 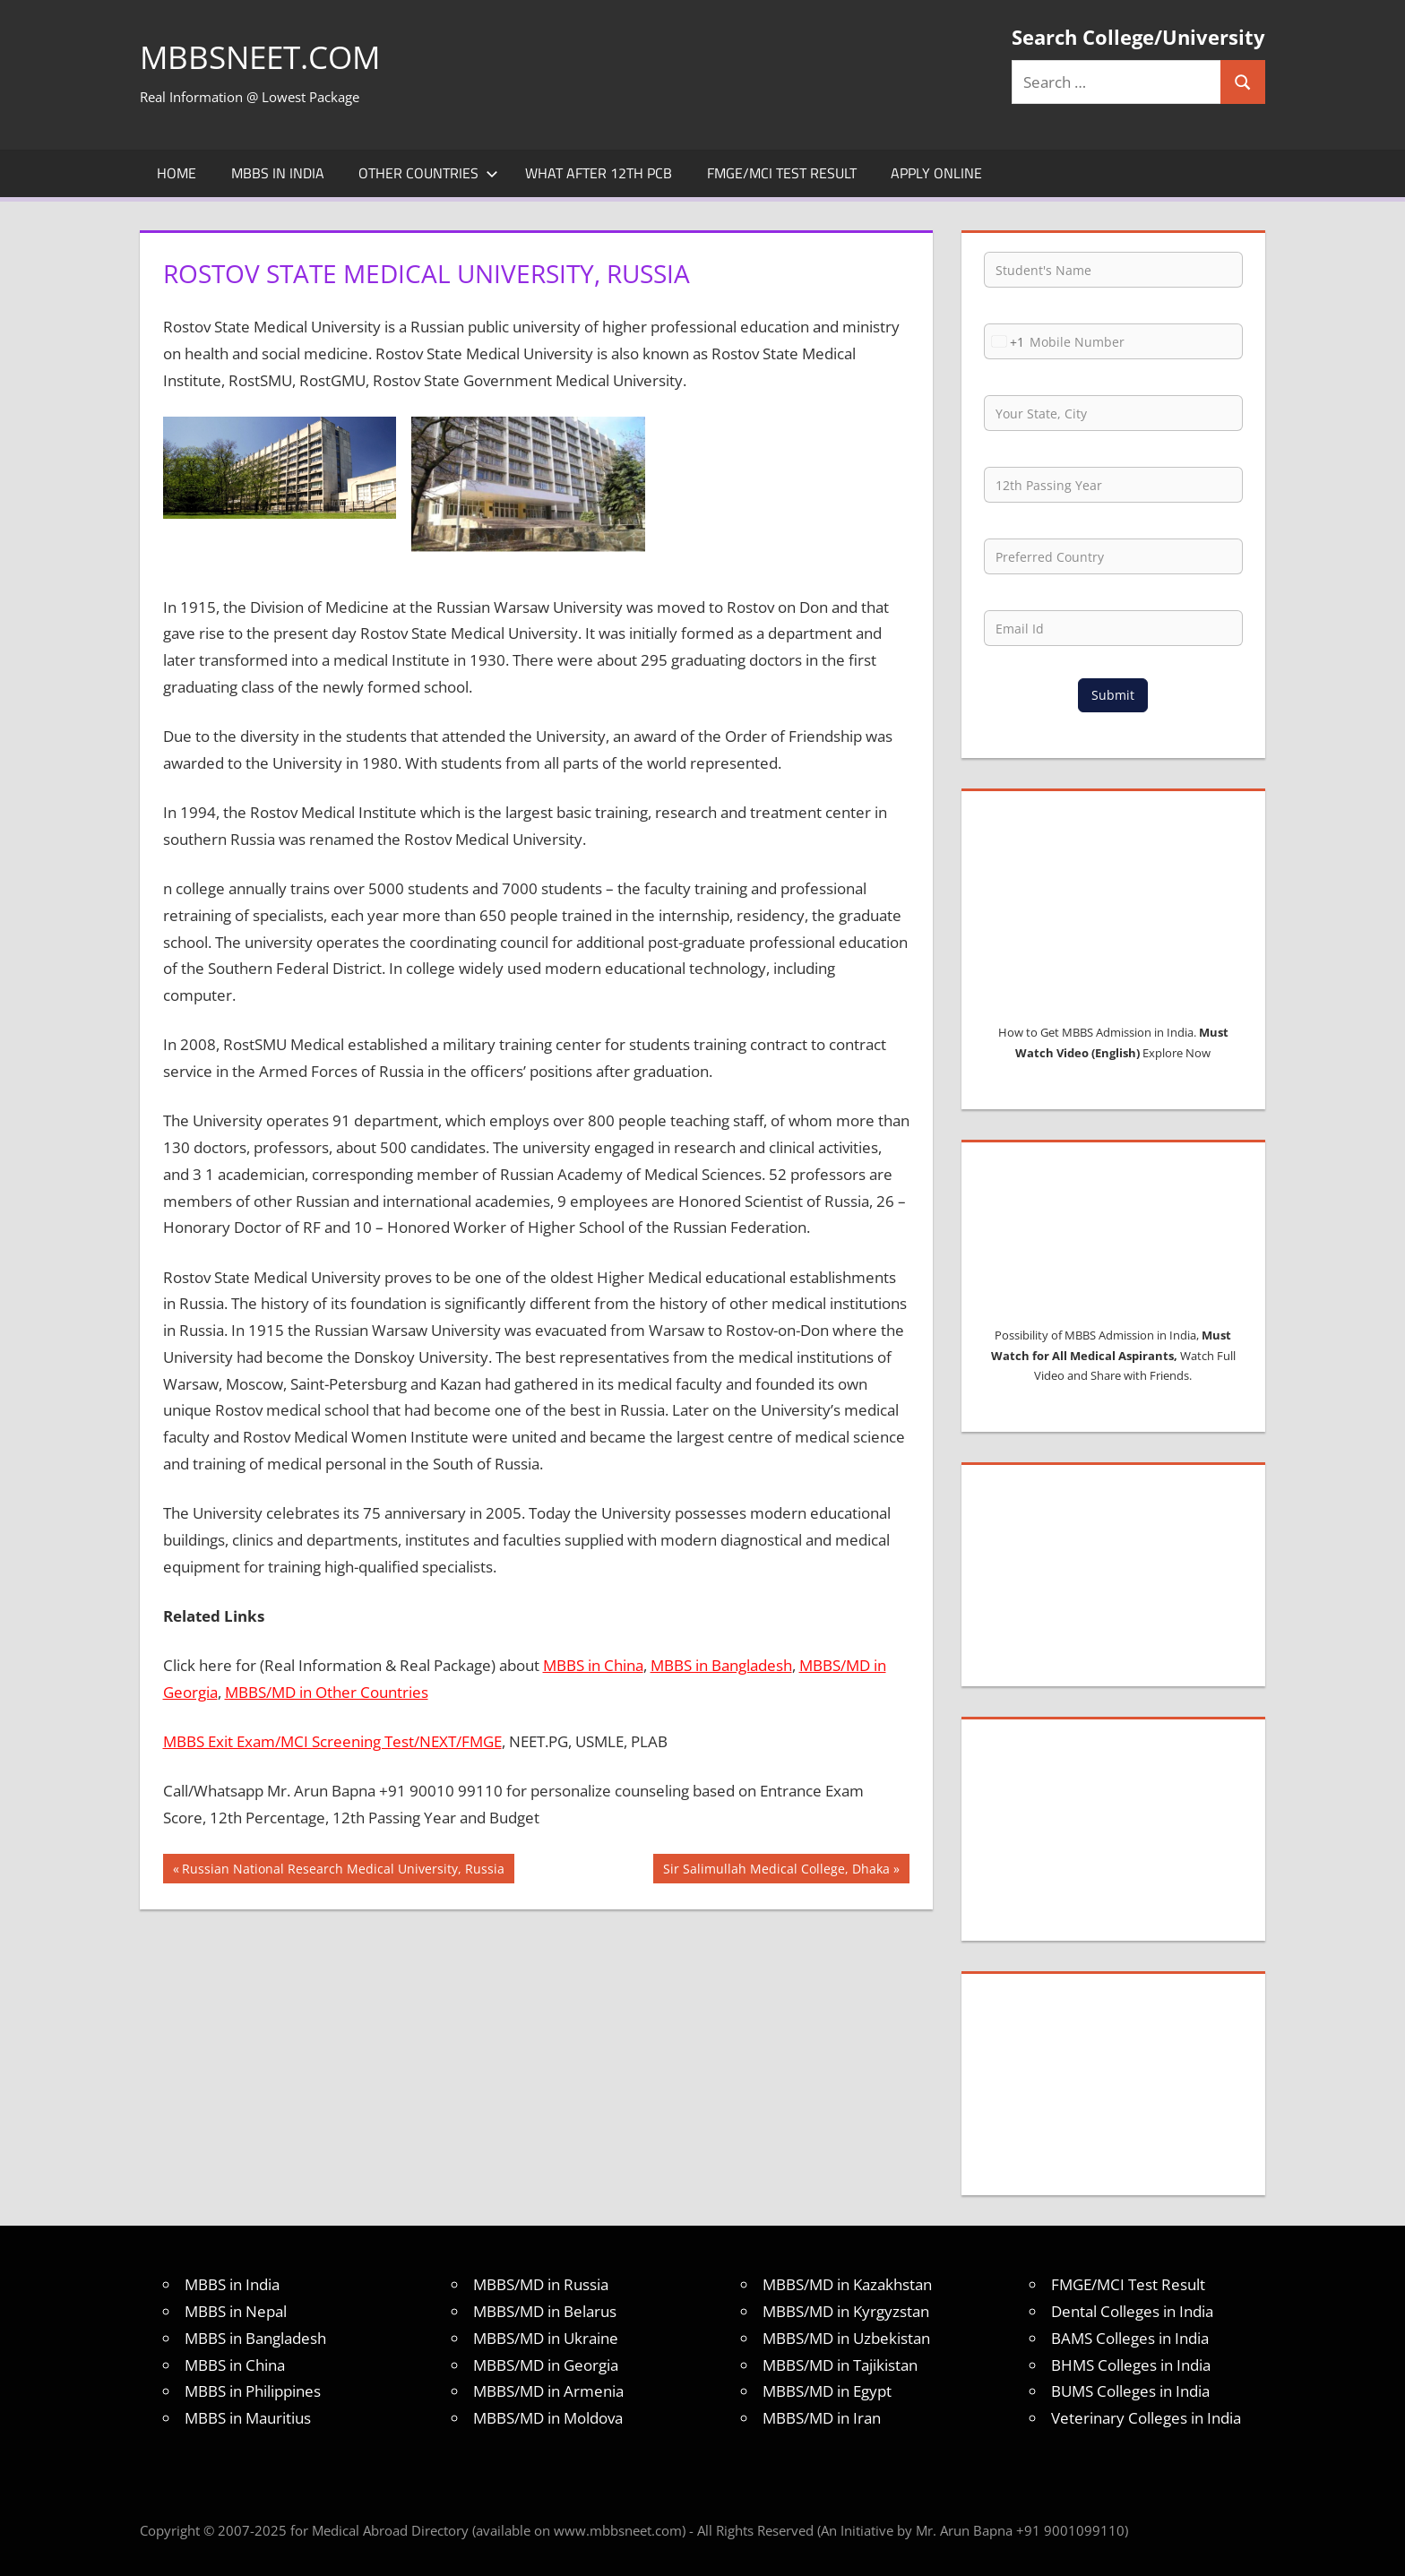 What do you see at coordinates (176, 173) in the screenshot?
I see `Home` at bounding box center [176, 173].